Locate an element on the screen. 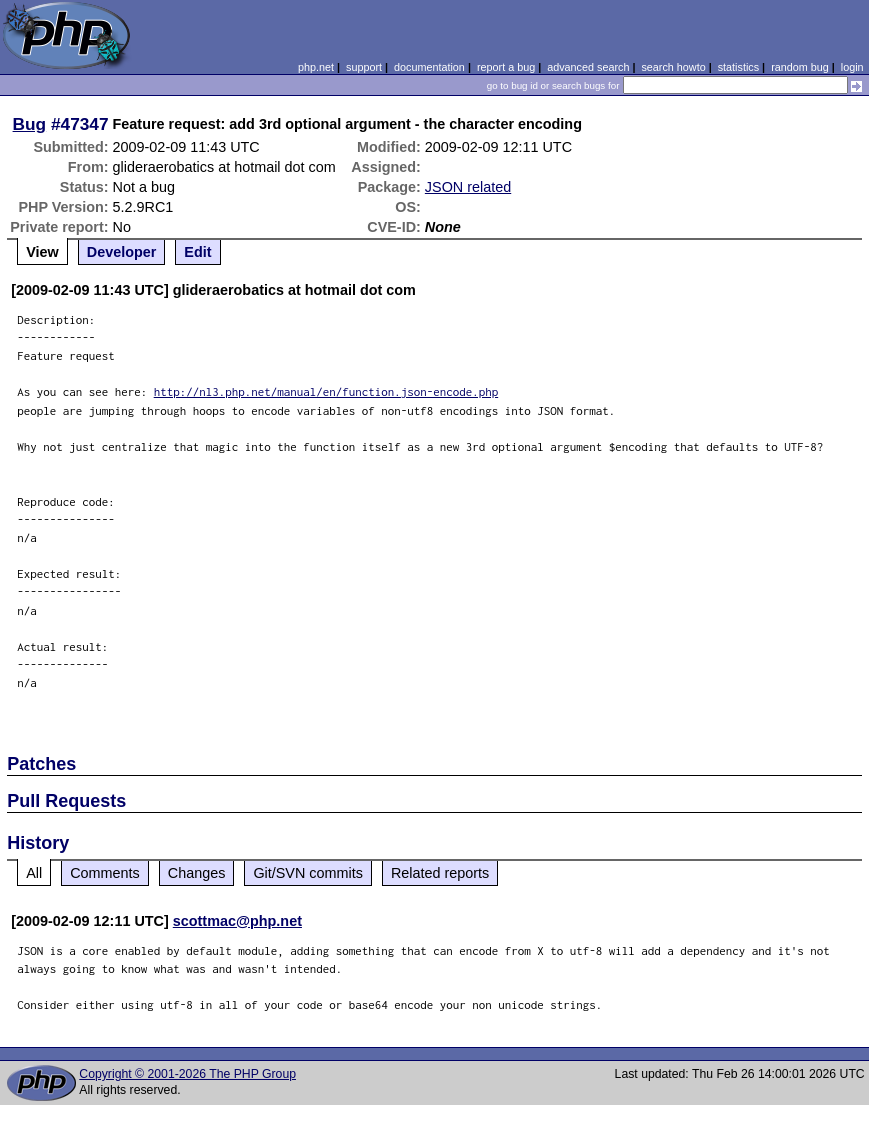  Developer is located at coordinates (122, 252).